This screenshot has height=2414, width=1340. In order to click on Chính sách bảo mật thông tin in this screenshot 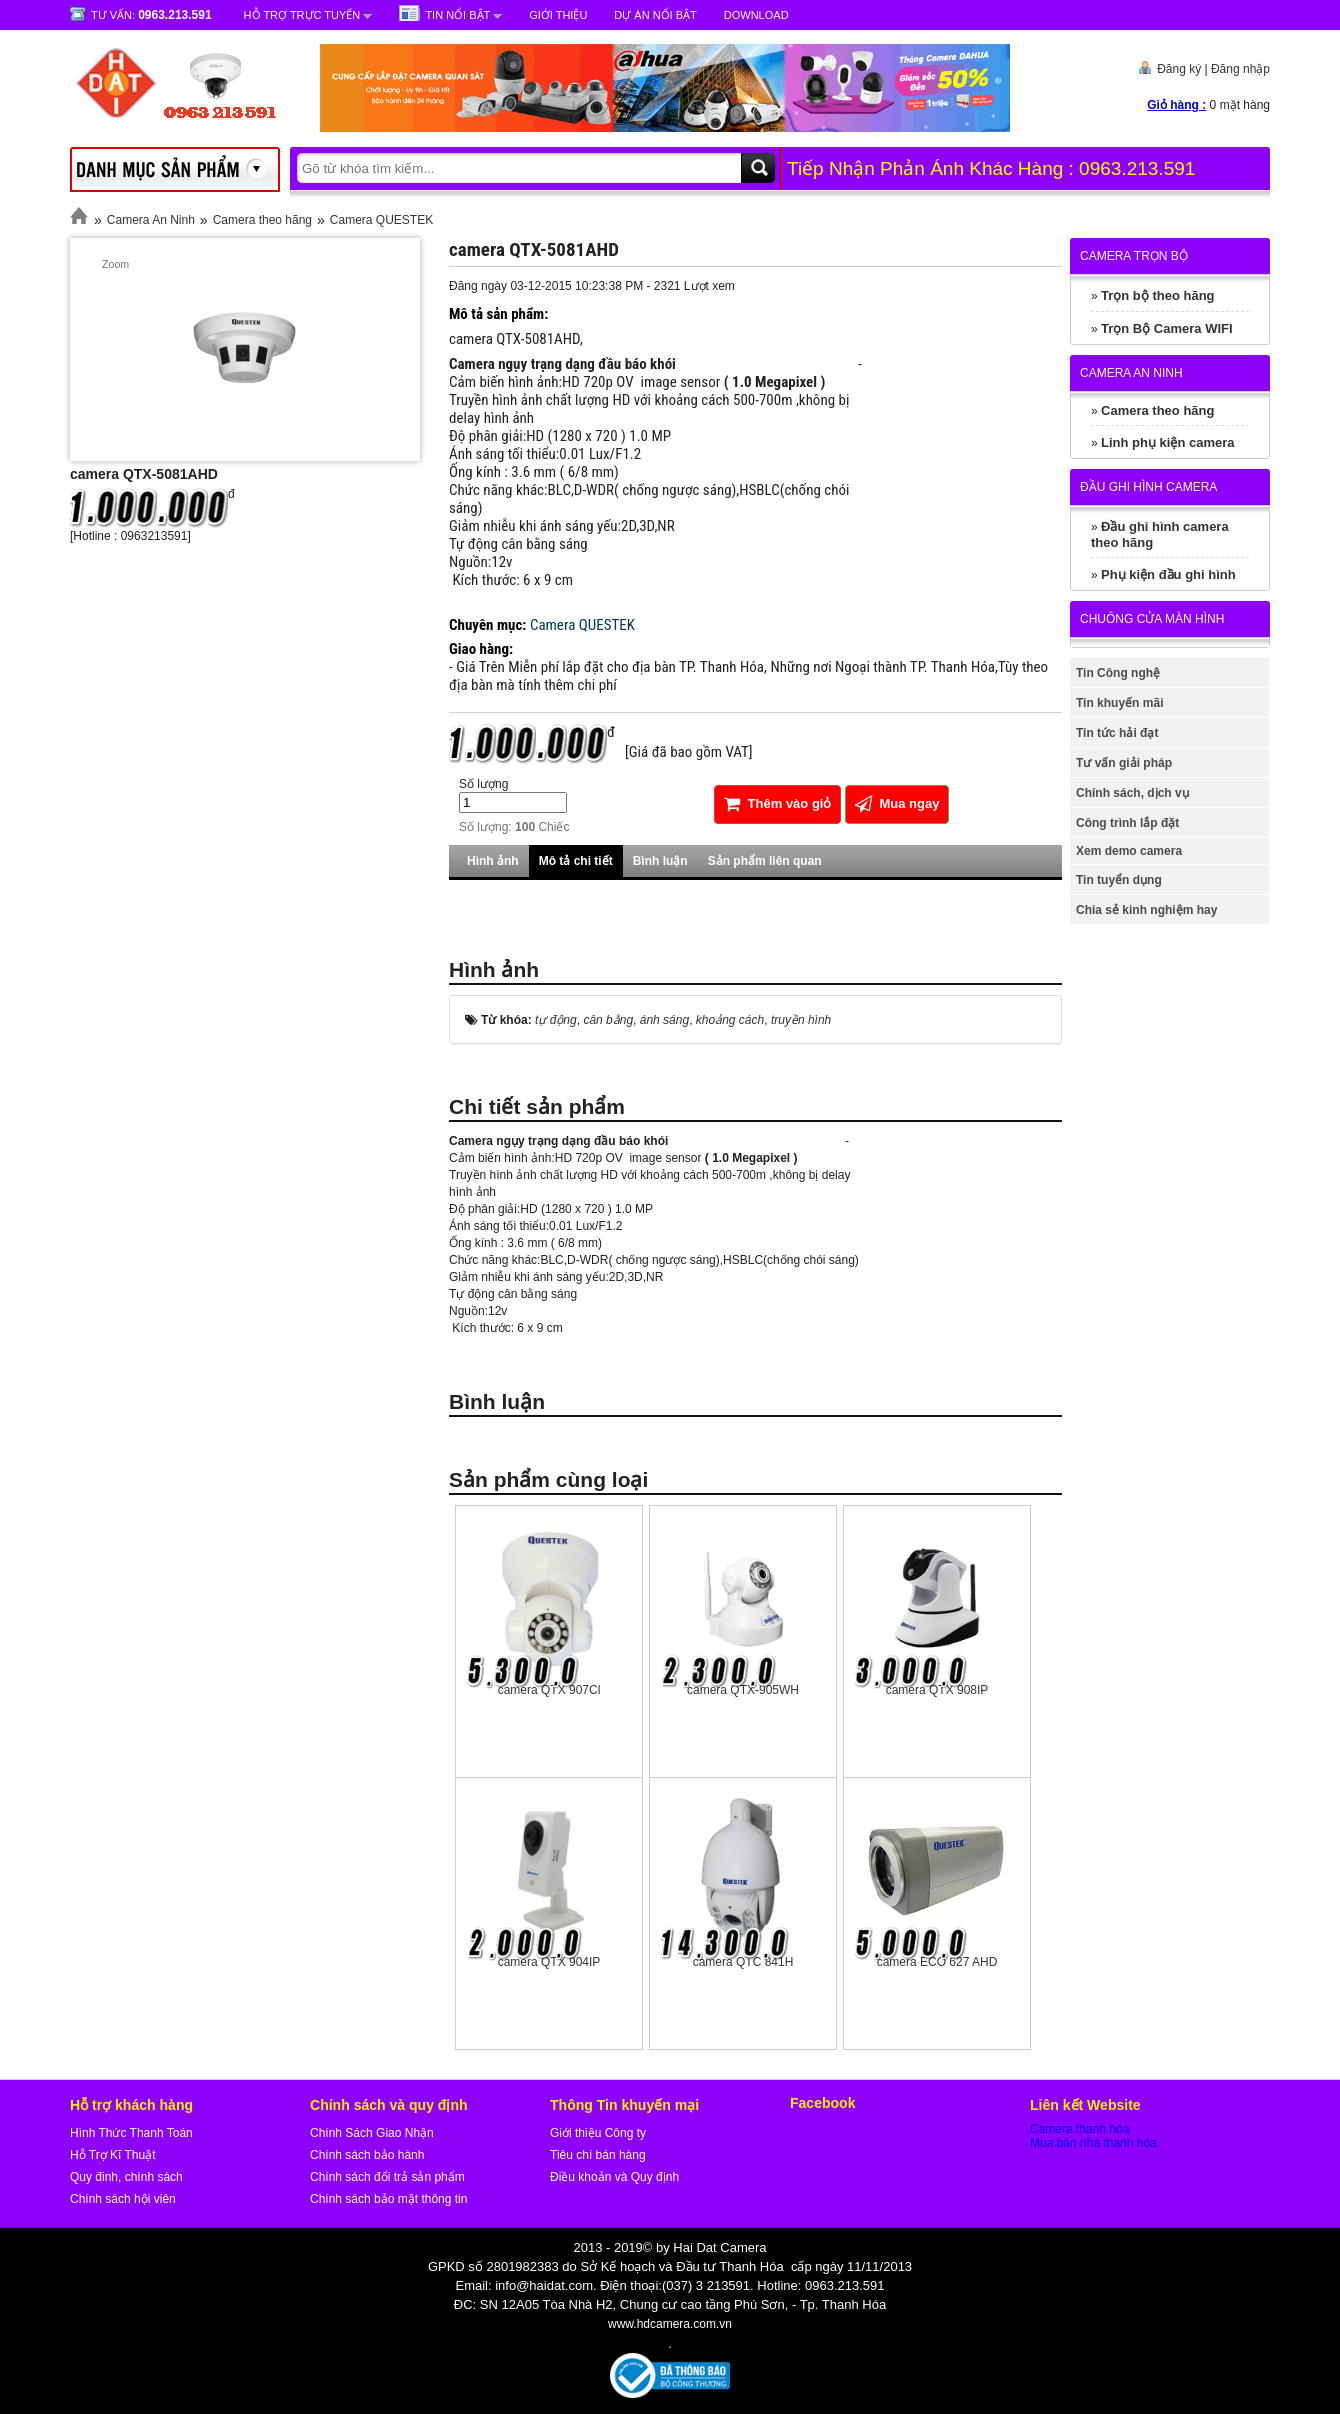, I will do `click(388, 2199)`.